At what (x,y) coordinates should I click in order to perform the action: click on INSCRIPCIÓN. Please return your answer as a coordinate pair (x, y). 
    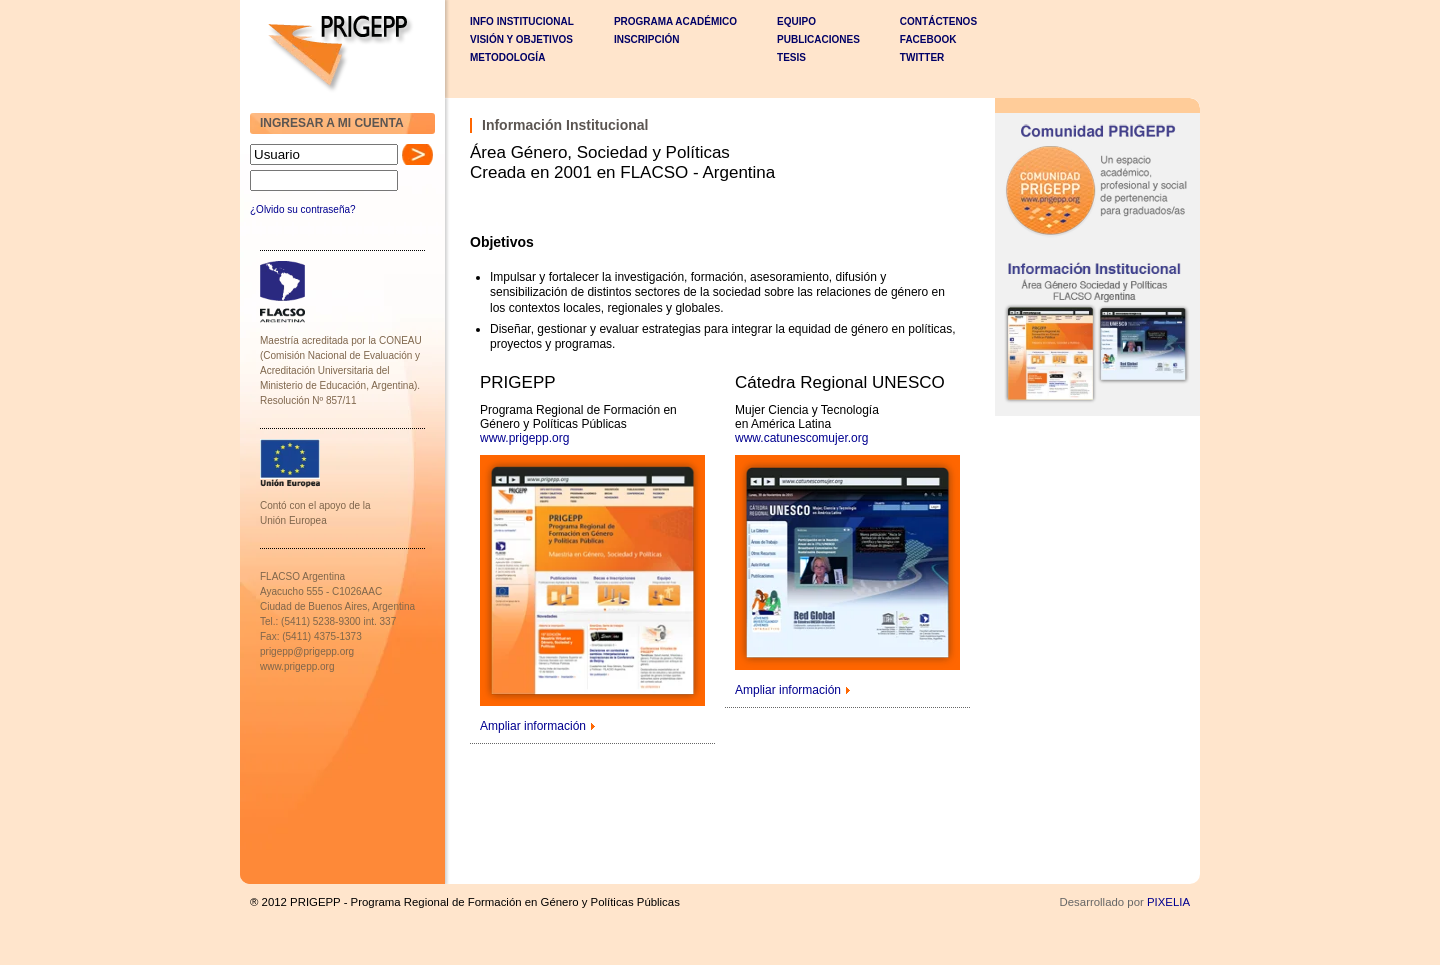
    Looking at the image, I should click on (647, 39).